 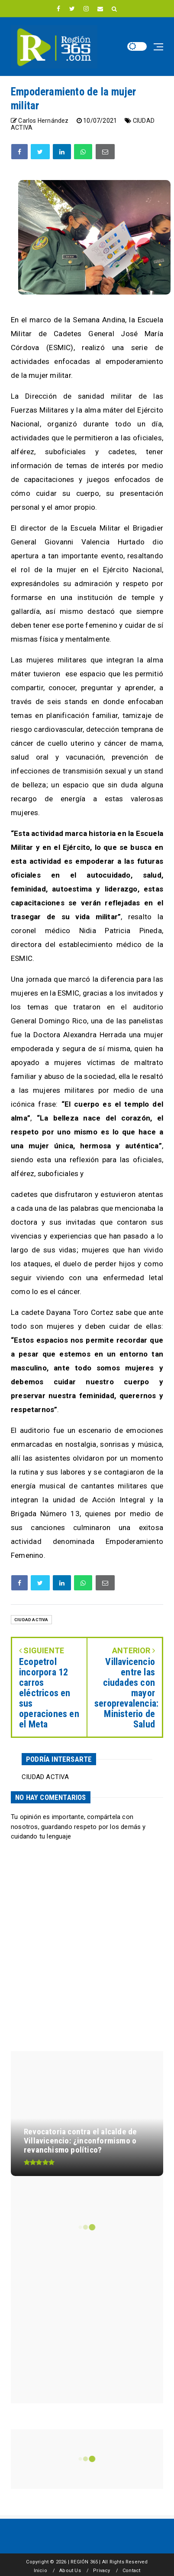 I want to click on CIUDAD ACTIVA, so click(x=31, y=1619).